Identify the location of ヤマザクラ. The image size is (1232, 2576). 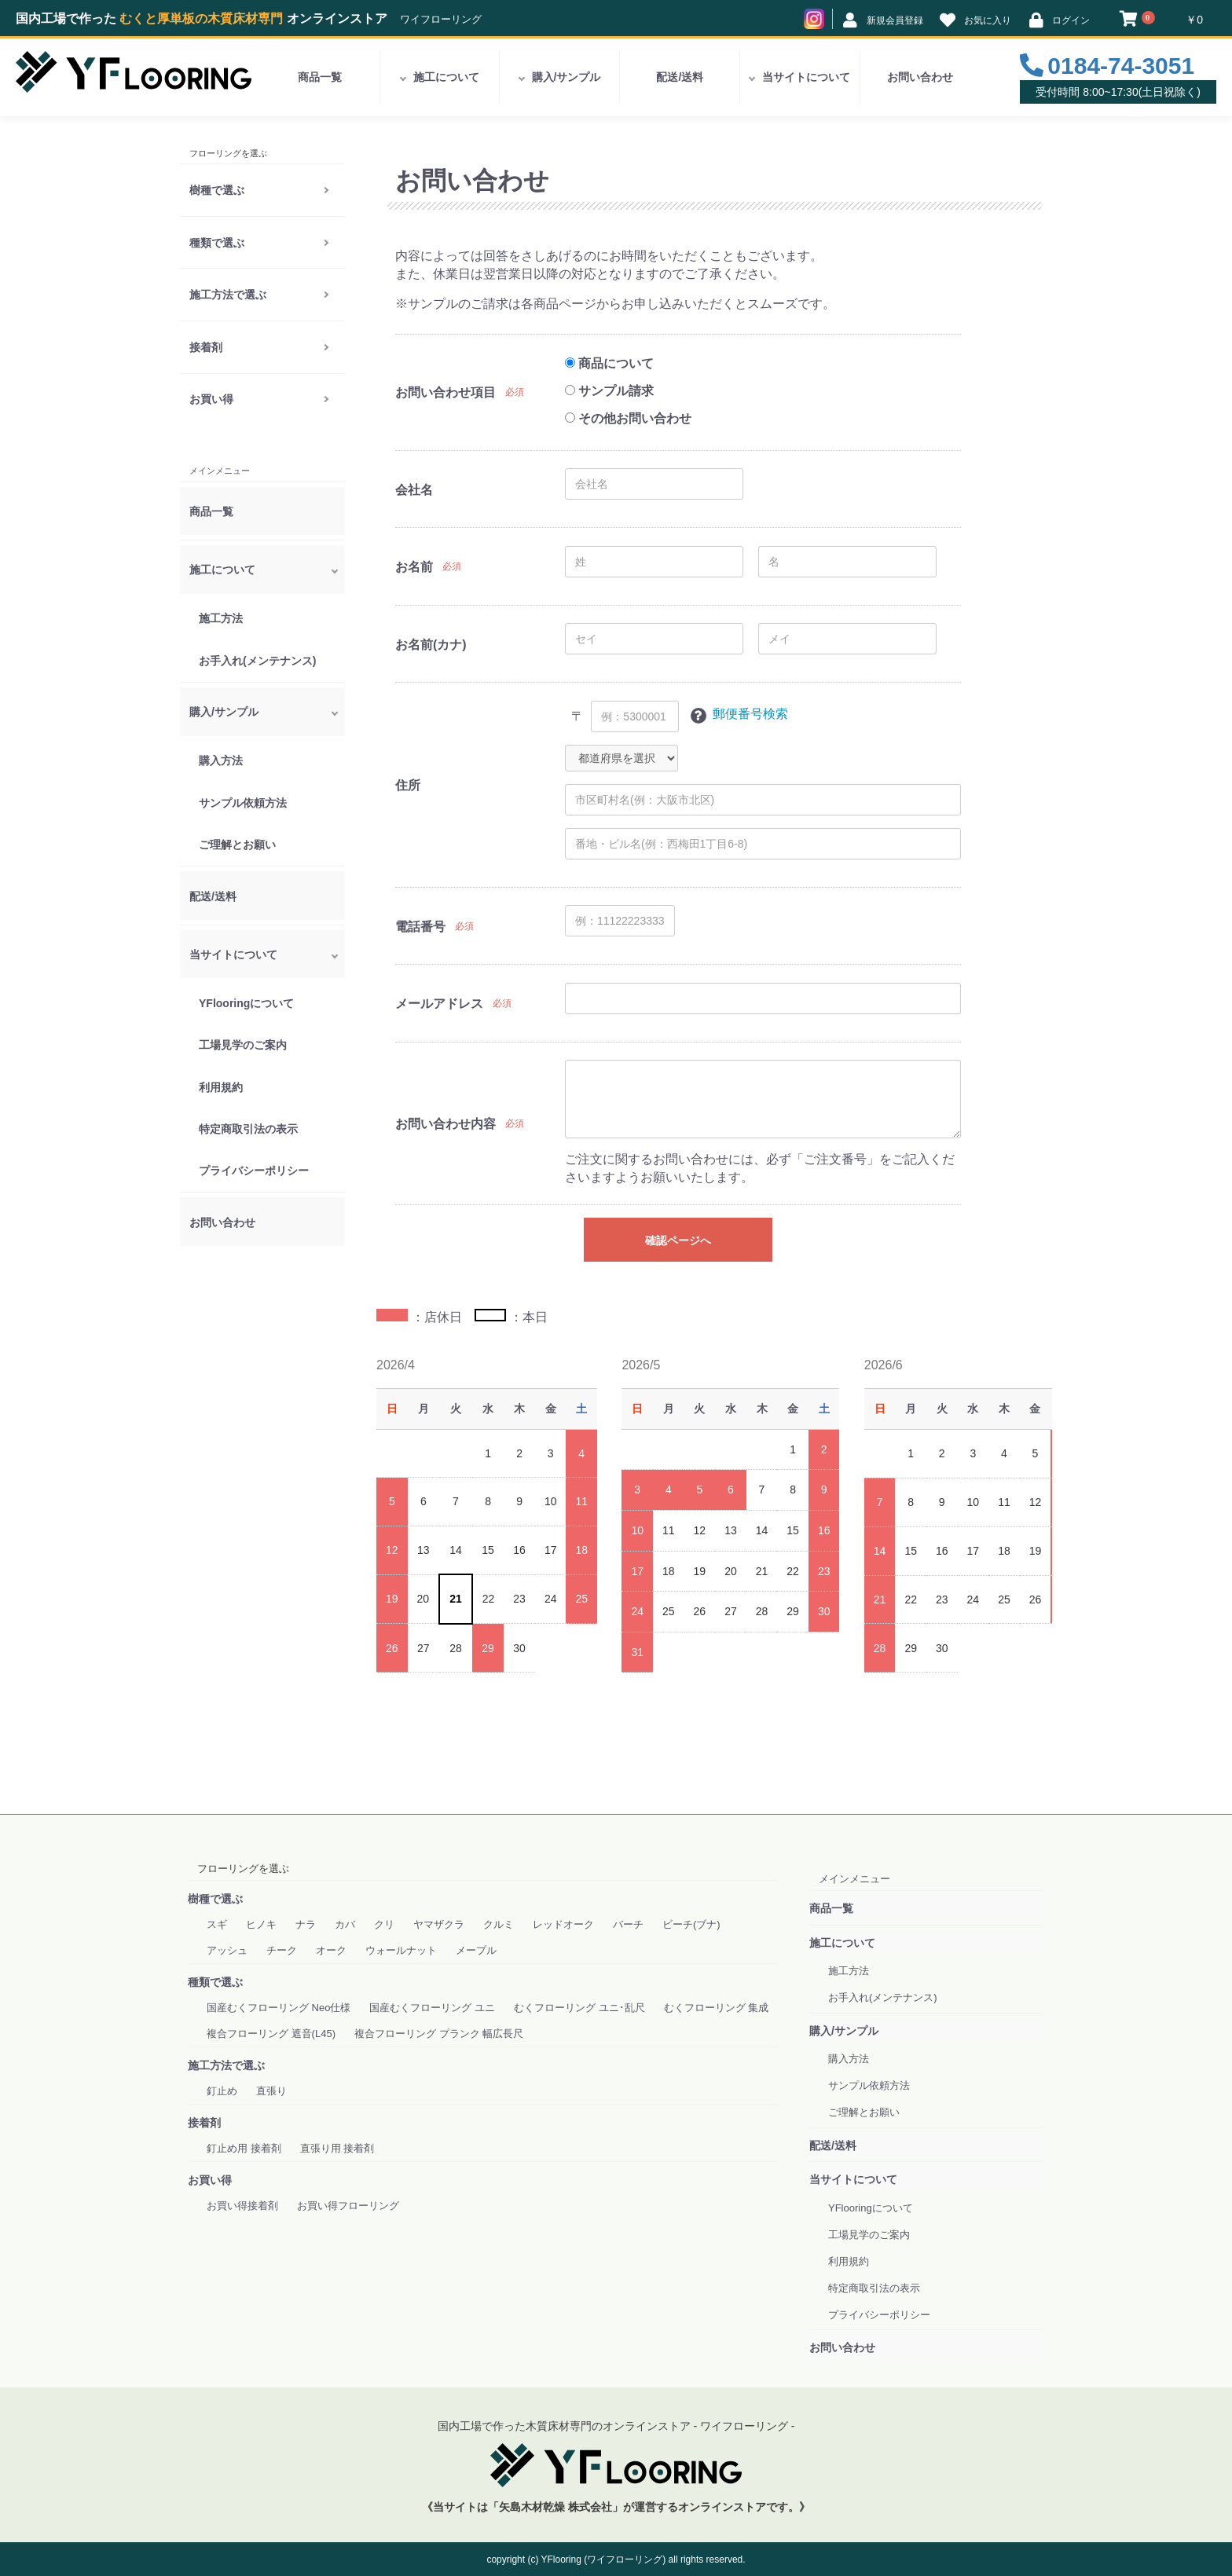
(438, 1924).